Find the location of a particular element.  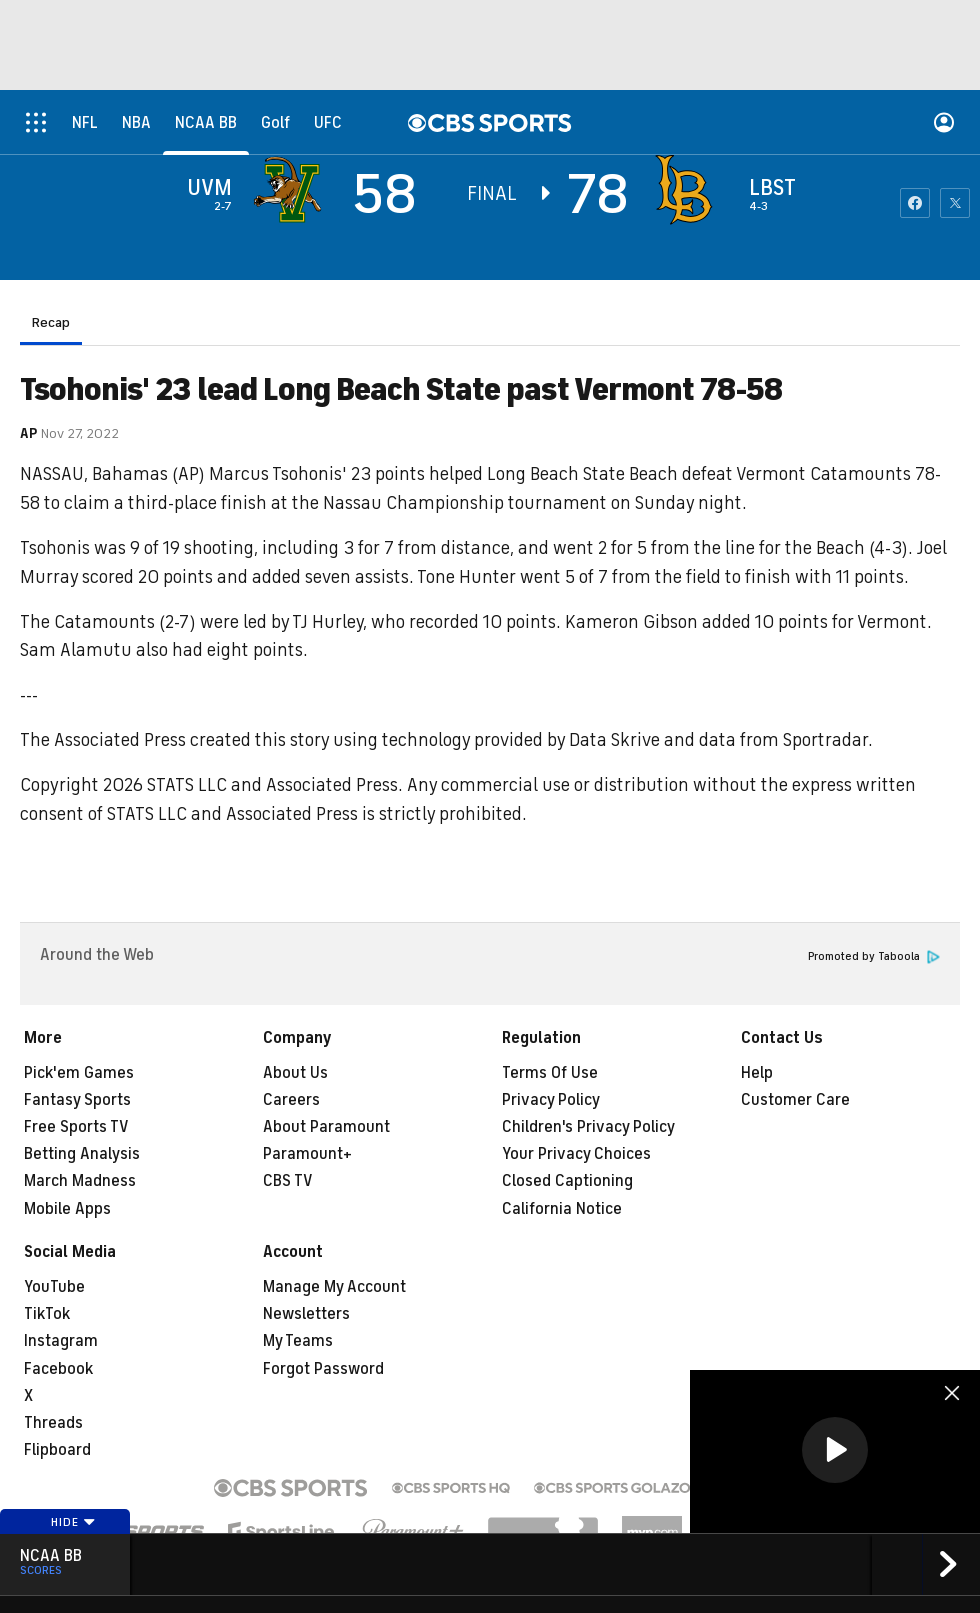

YouTube is located at coordinates (54, 1287).